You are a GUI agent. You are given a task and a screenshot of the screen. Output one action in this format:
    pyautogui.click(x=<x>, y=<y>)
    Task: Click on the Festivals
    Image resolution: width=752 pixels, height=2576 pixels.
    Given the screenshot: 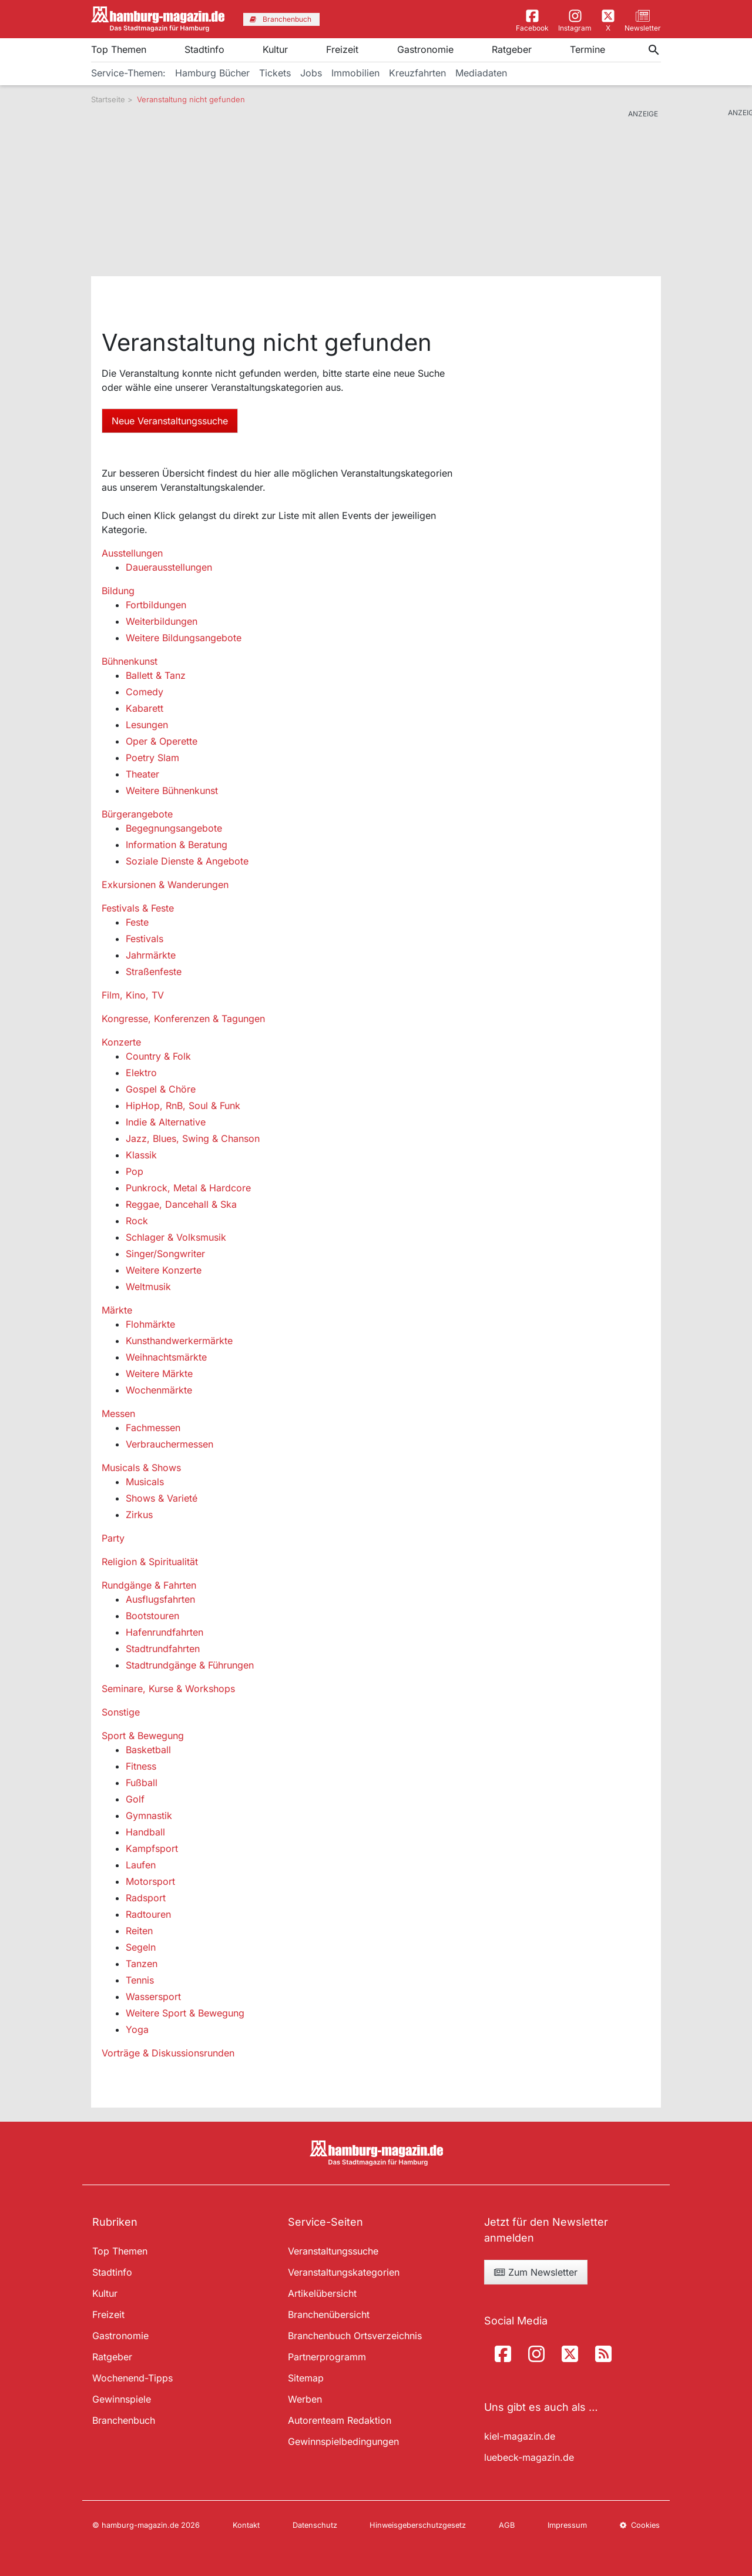 What is the action you would take?
    pyautogui.click(x=144, y=938)
    